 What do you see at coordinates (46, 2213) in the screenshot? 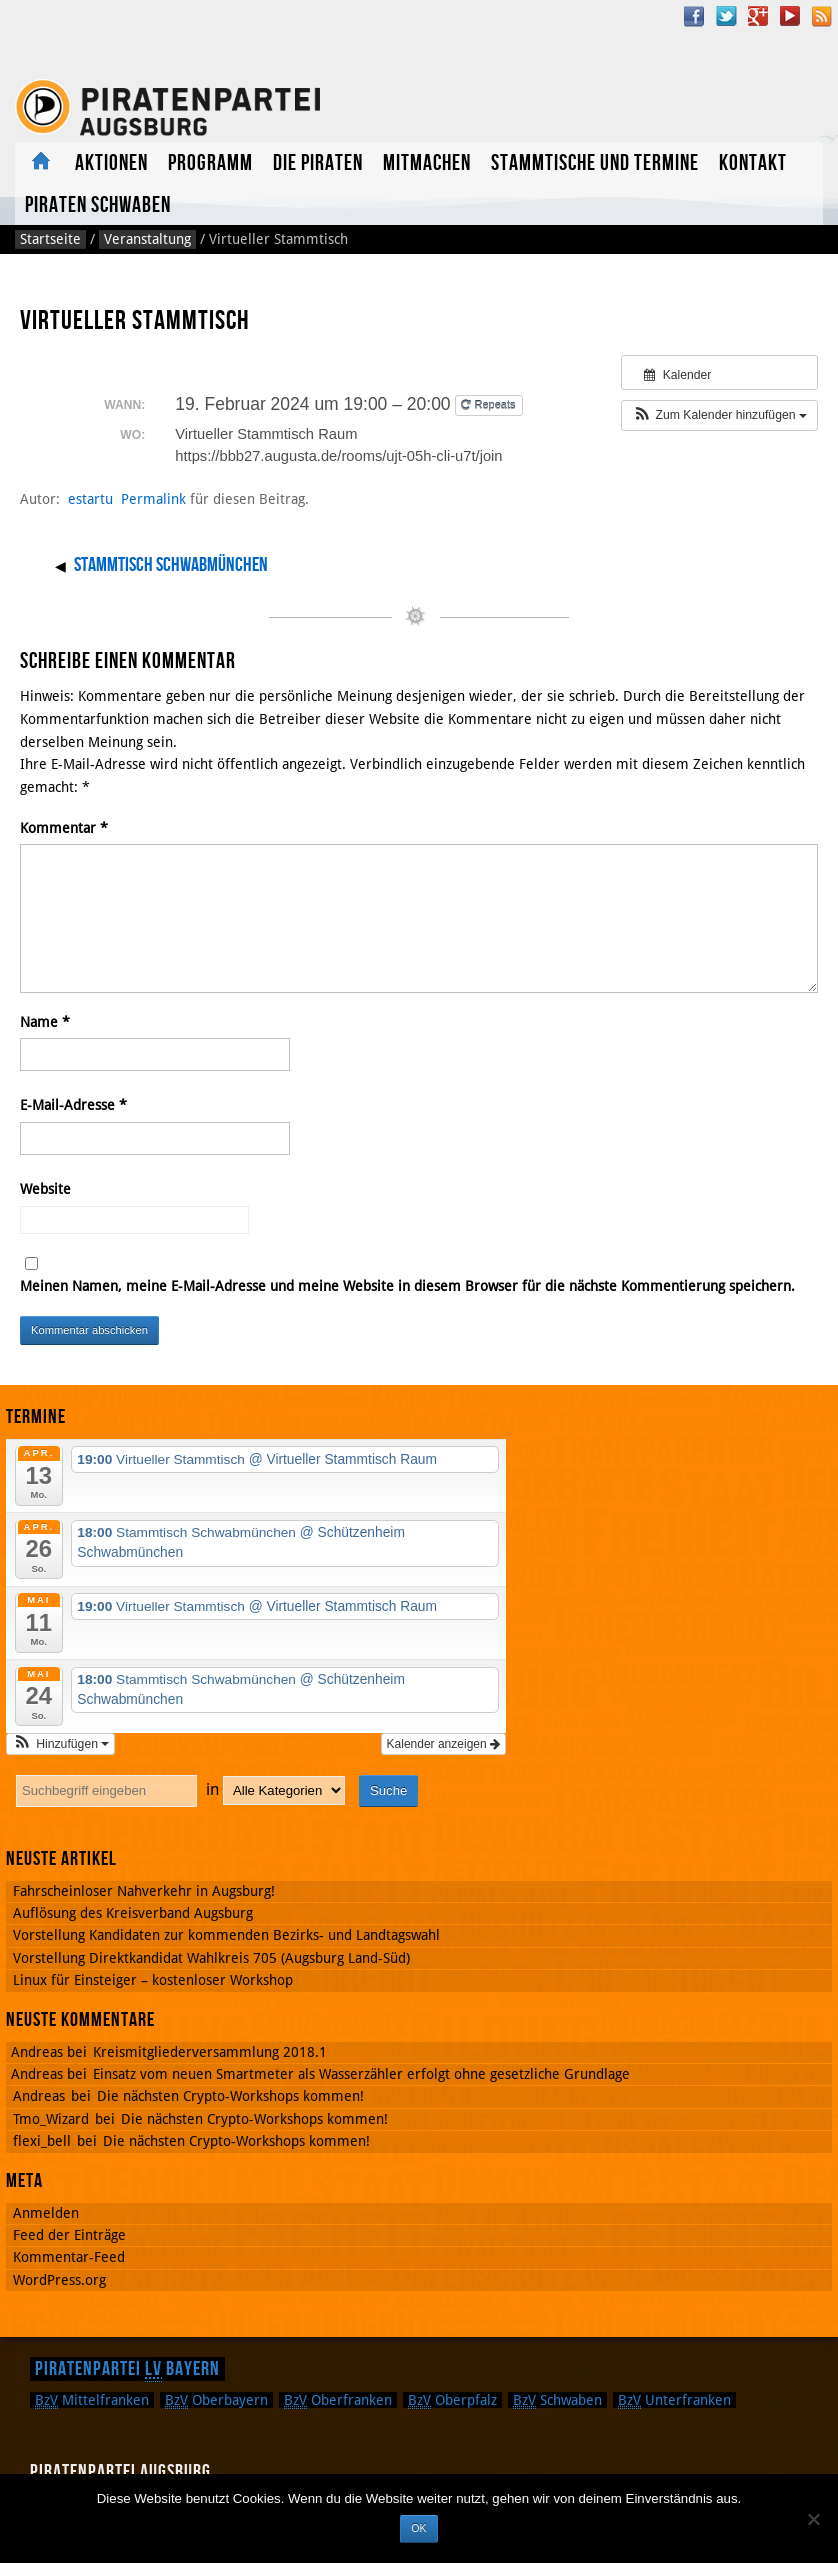
I see `Anmelden` at bounding box center [46, 2213].